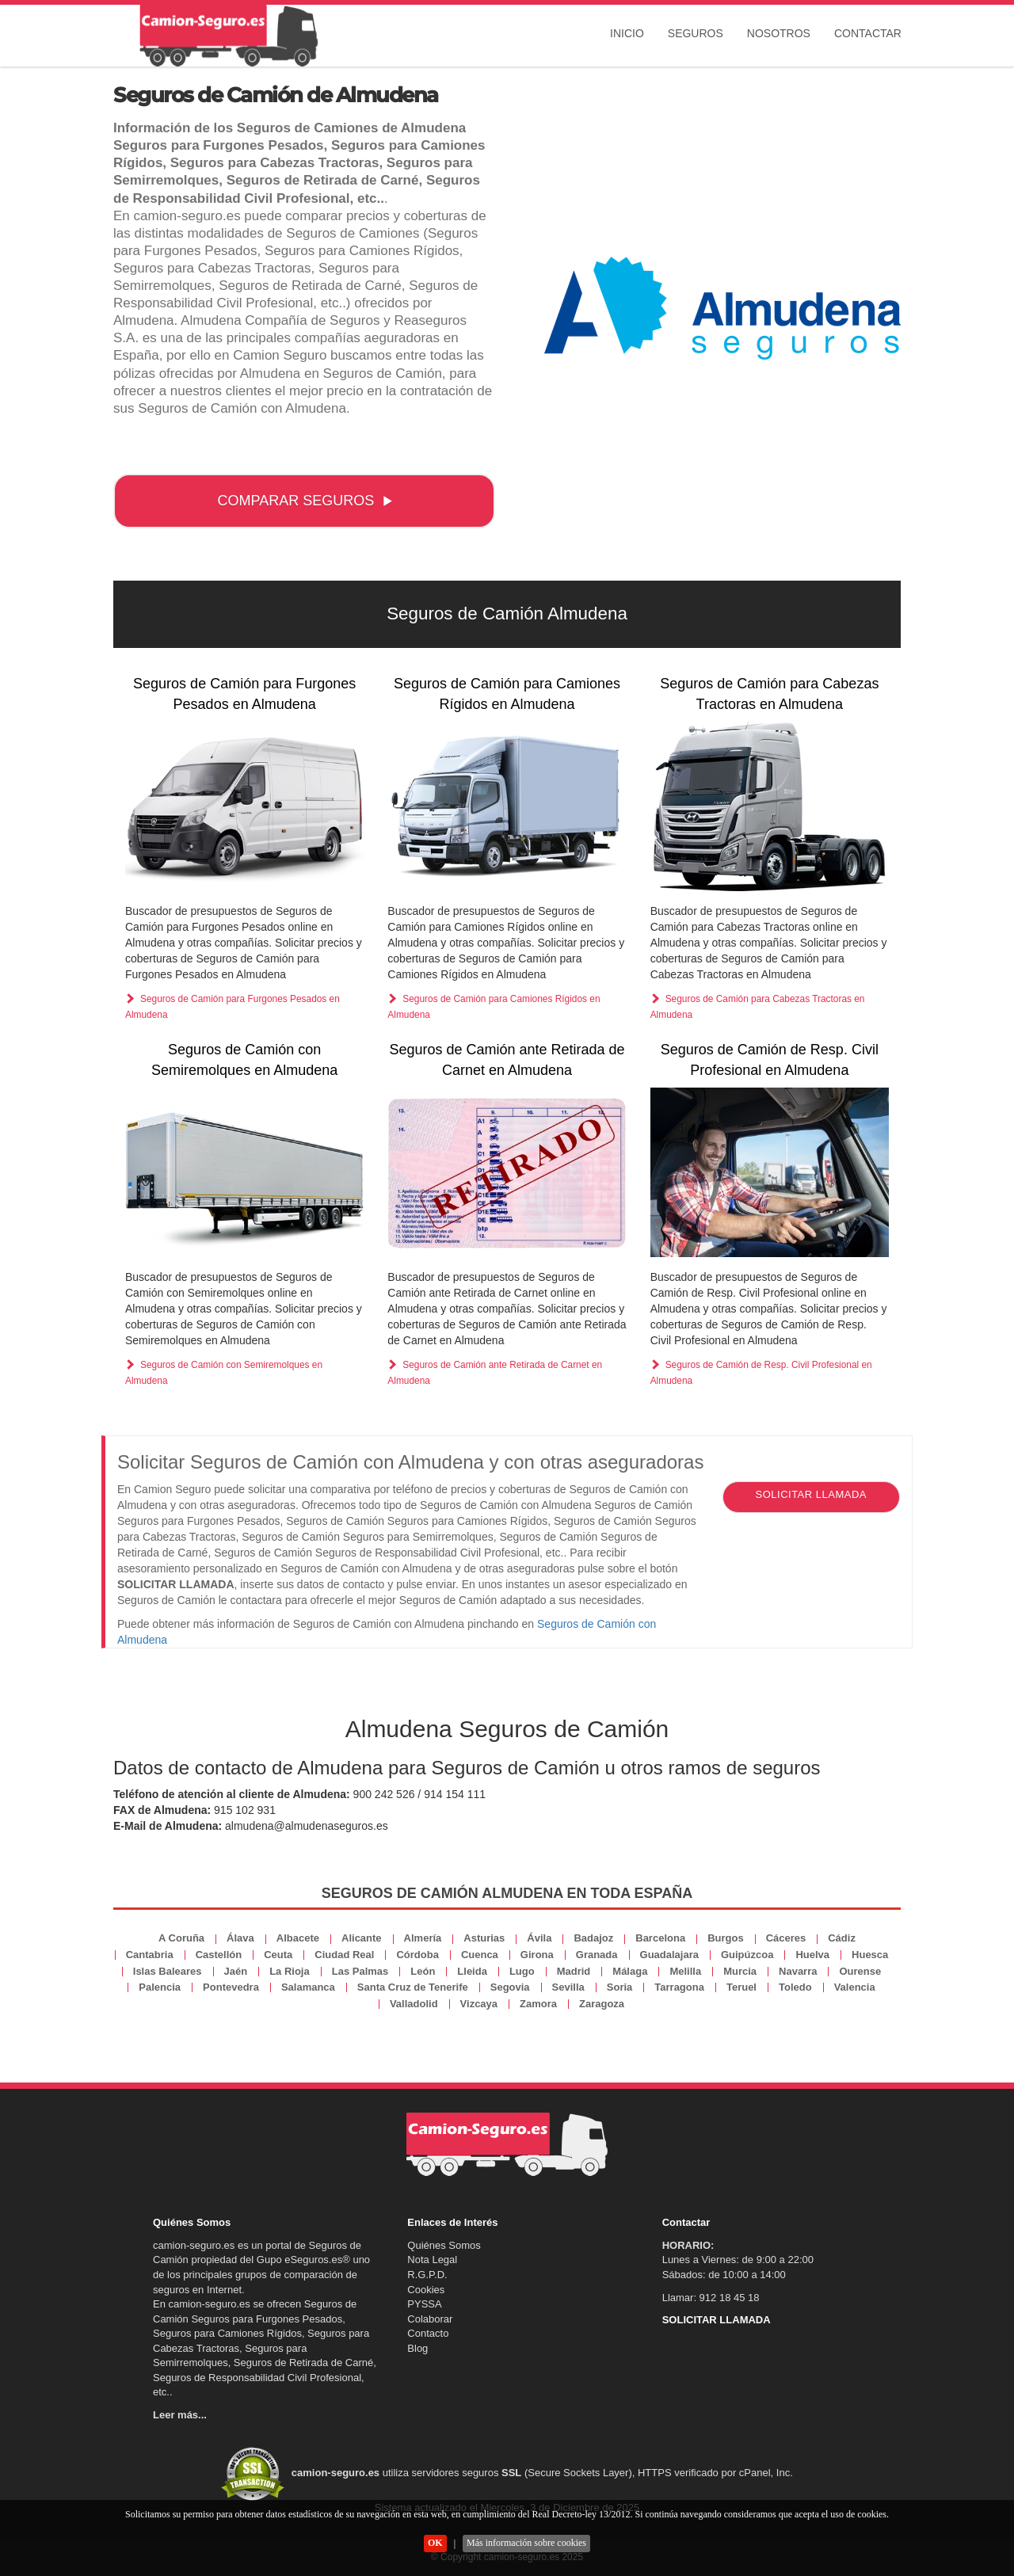 Image resolution: width=1014 pixels, height=2576 pixels. Describe the element at coordinates (149, 1955) in the screenshot. I see `Cantabria` at that location.